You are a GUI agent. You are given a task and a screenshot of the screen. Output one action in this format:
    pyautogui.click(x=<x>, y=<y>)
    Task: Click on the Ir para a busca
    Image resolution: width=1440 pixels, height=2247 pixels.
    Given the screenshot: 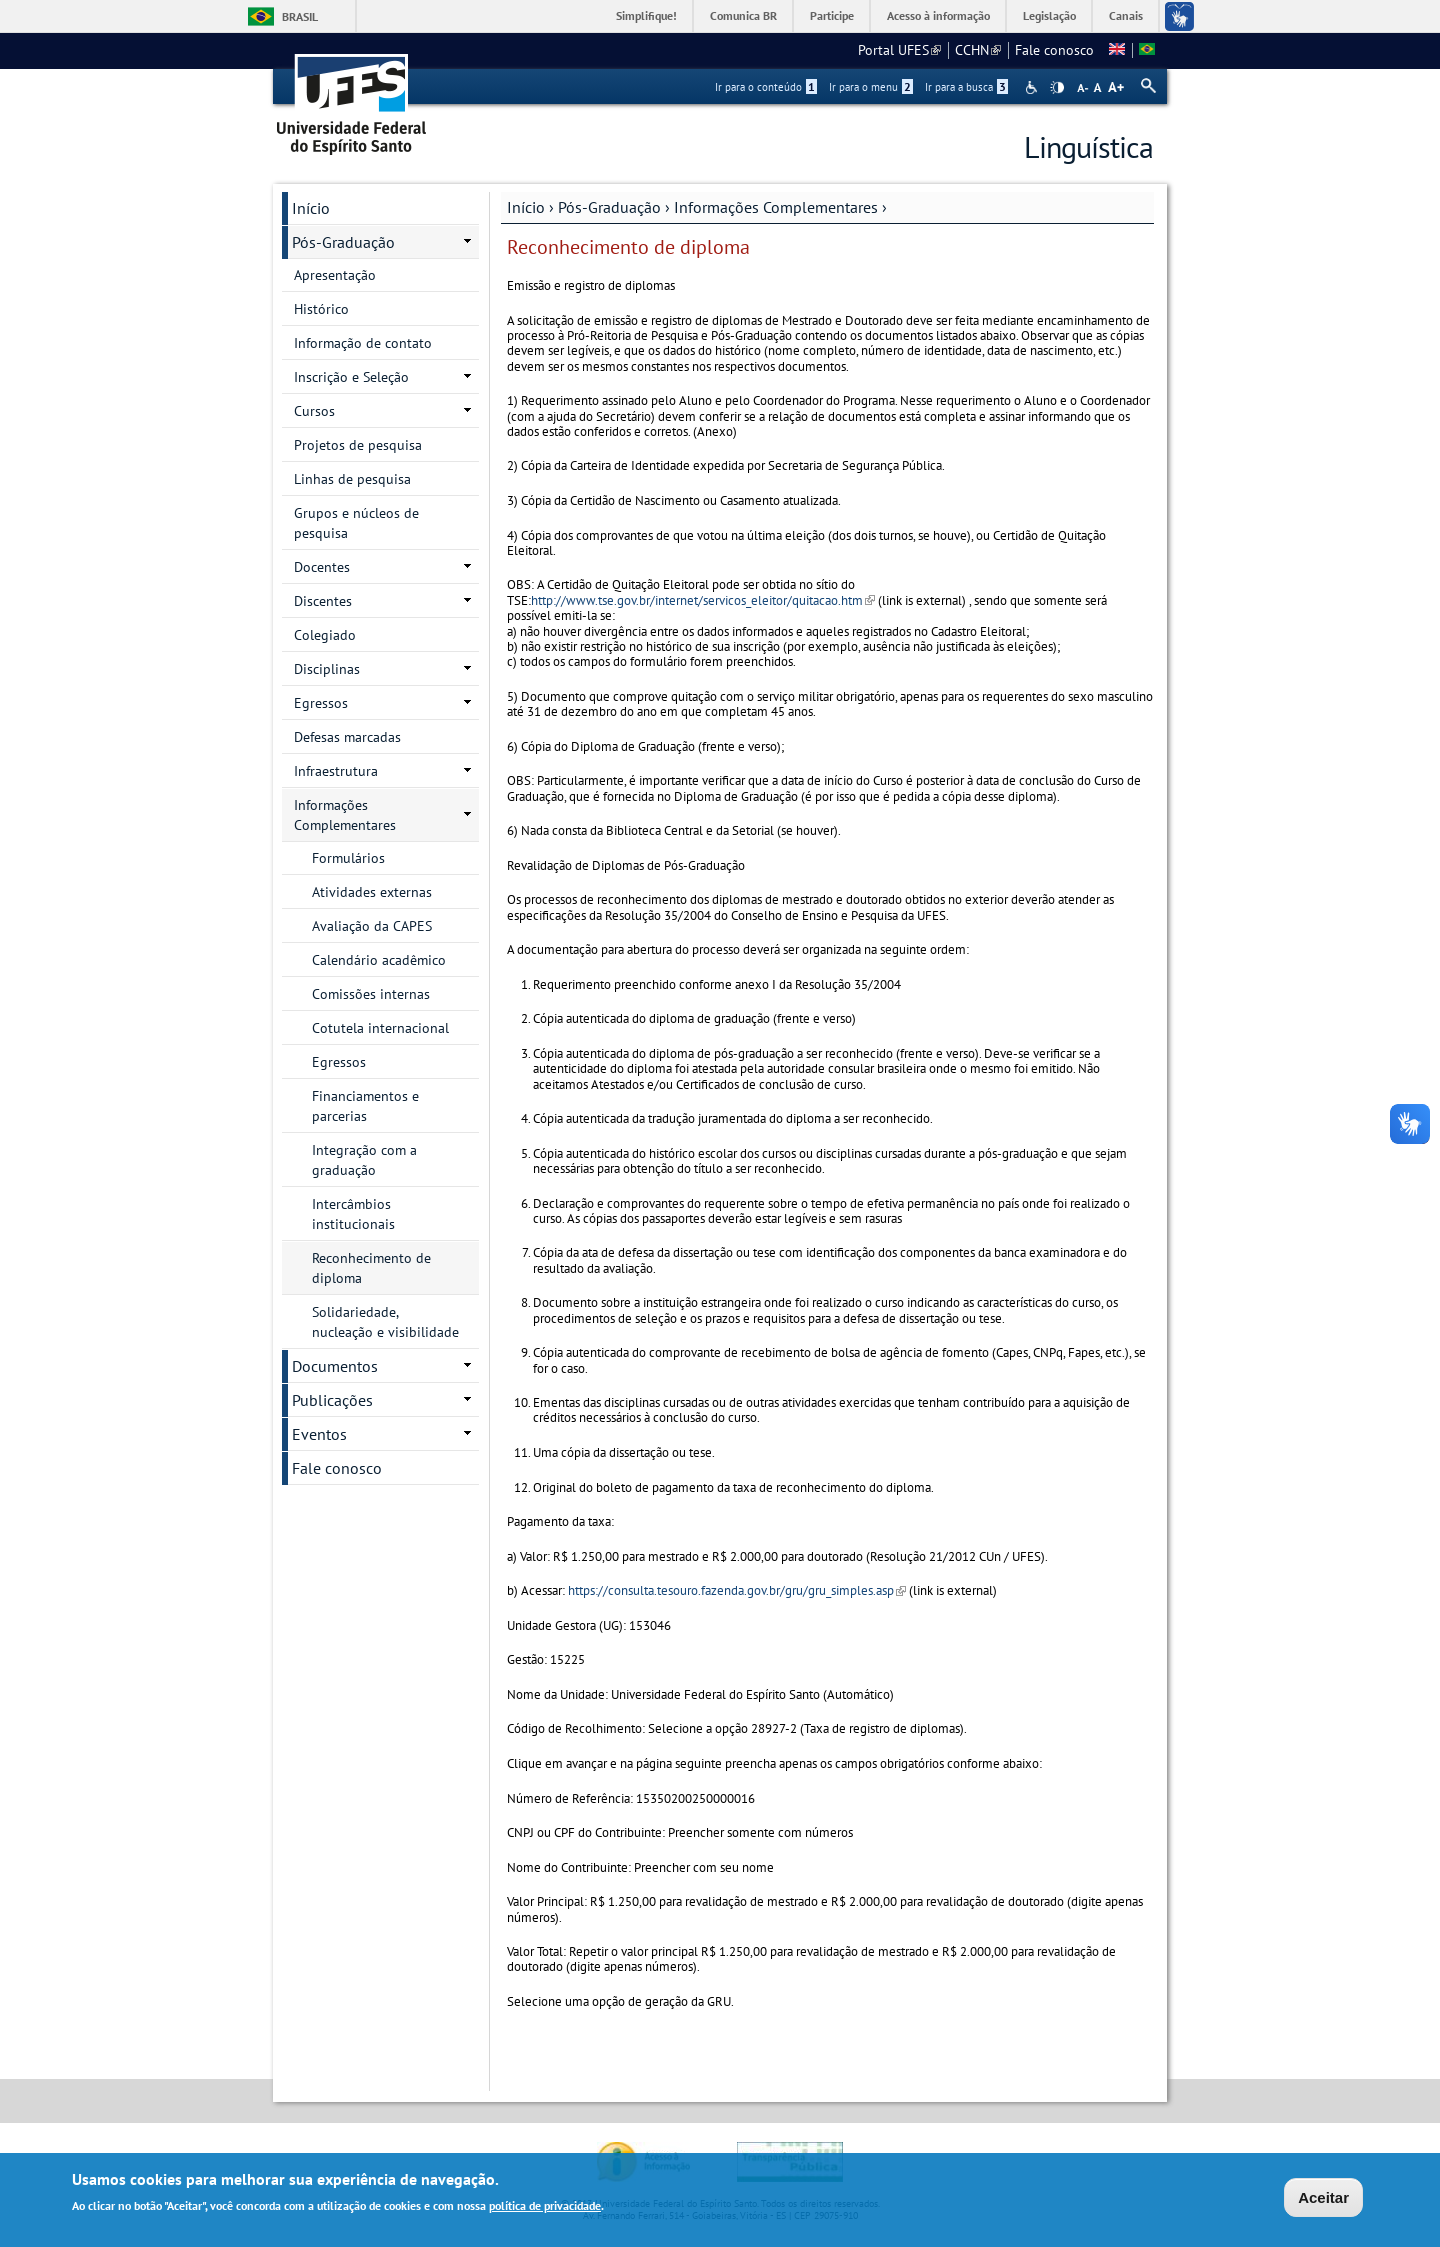 What is the action you would take?
    pyautogui.click(x=966, y=87)
    